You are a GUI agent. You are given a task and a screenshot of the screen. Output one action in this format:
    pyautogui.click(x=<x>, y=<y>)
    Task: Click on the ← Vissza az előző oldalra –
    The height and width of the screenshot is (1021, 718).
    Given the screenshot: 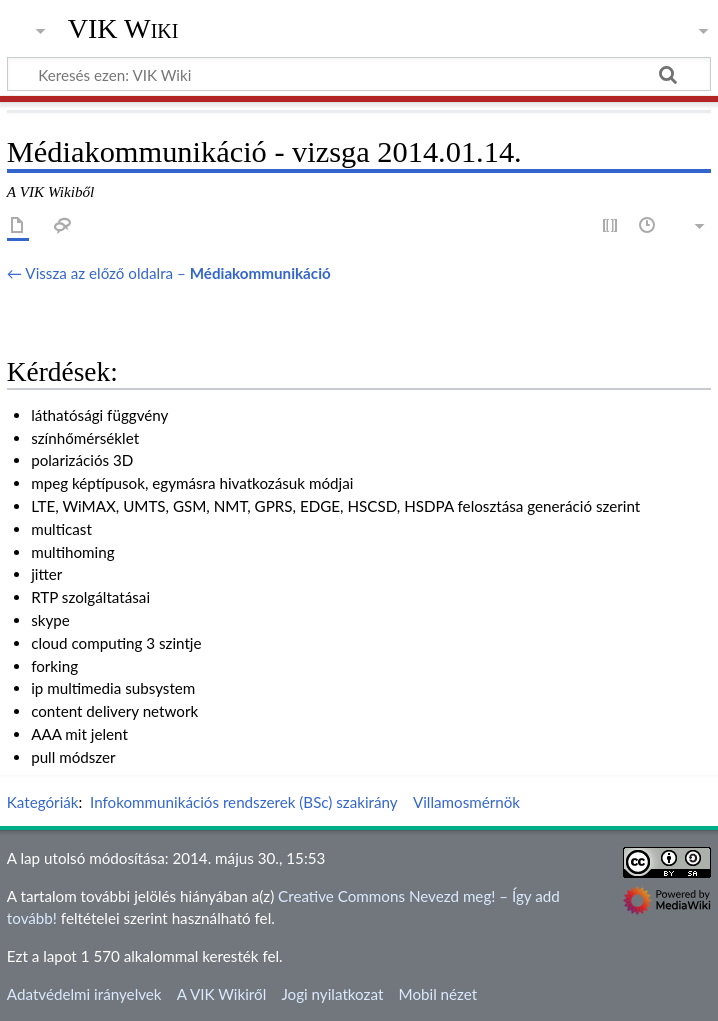 What is the action you would take?
    pyautogui.click(x=169, y=273)
    